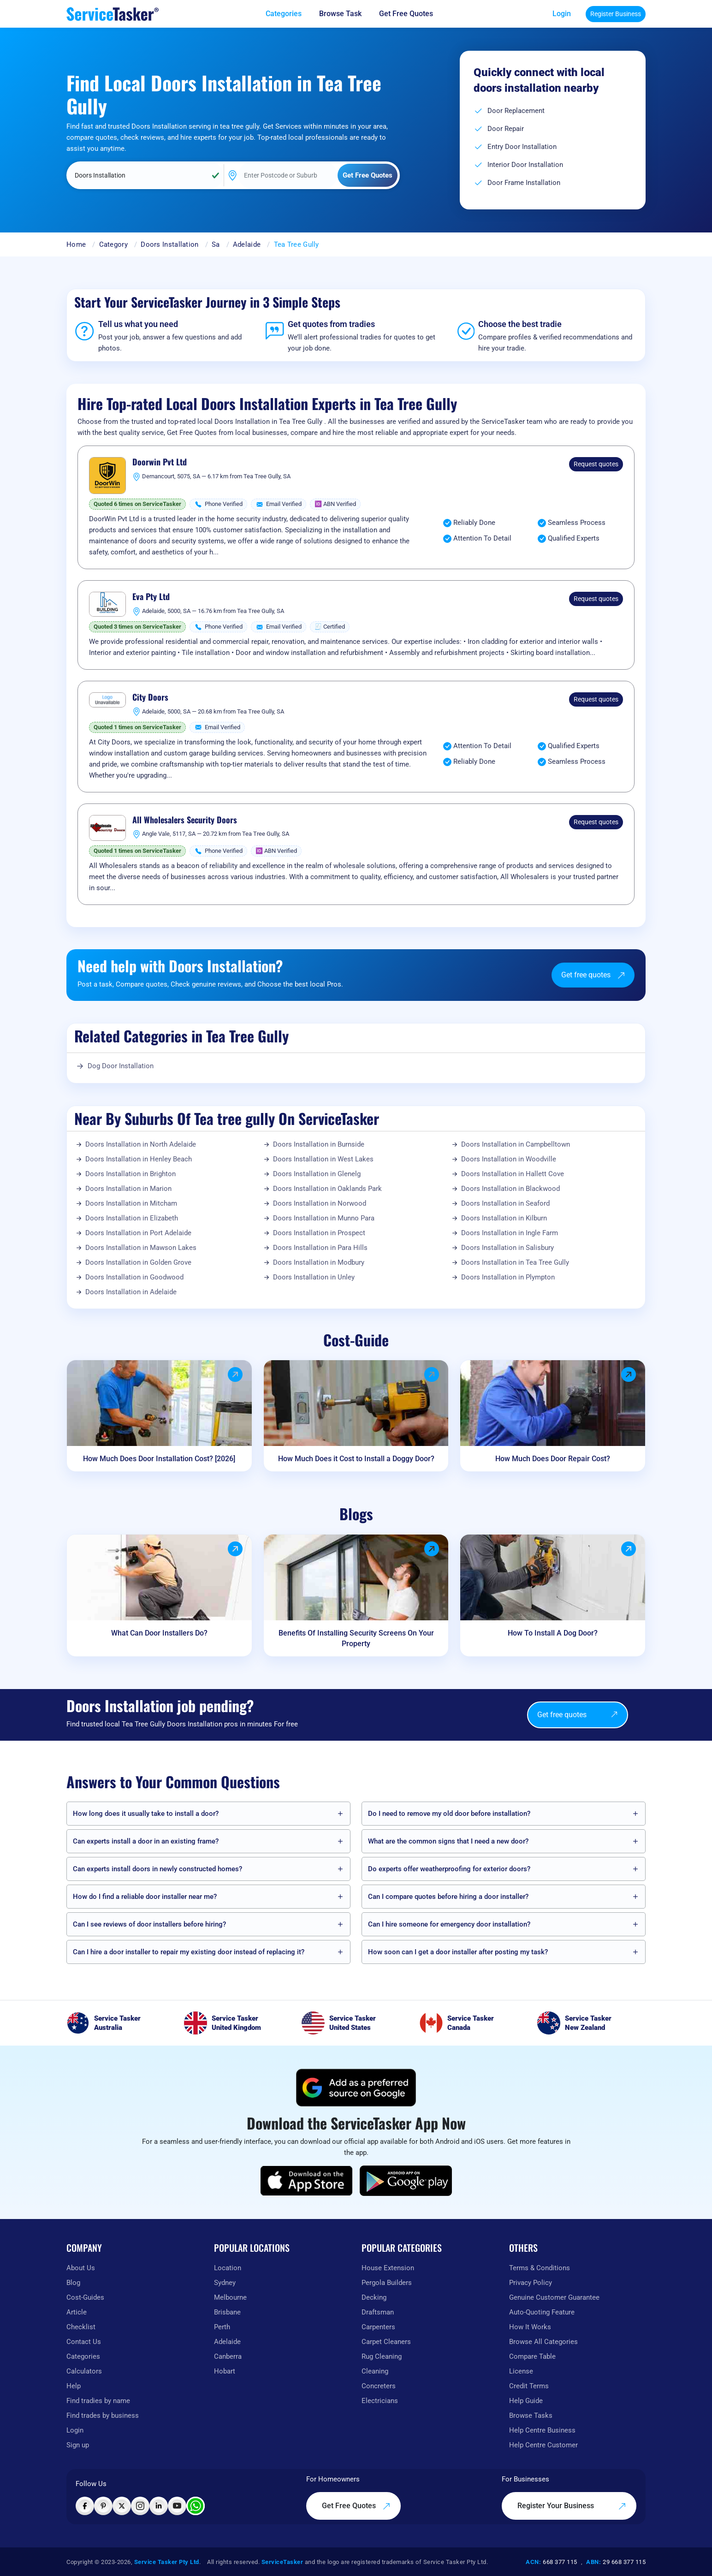 Image resolution: width=712 pixels, height=2576 pixels. Describe the element at coordinates (151, 597) in the screenshot. I see `Eva Pty Ltd` at that location.